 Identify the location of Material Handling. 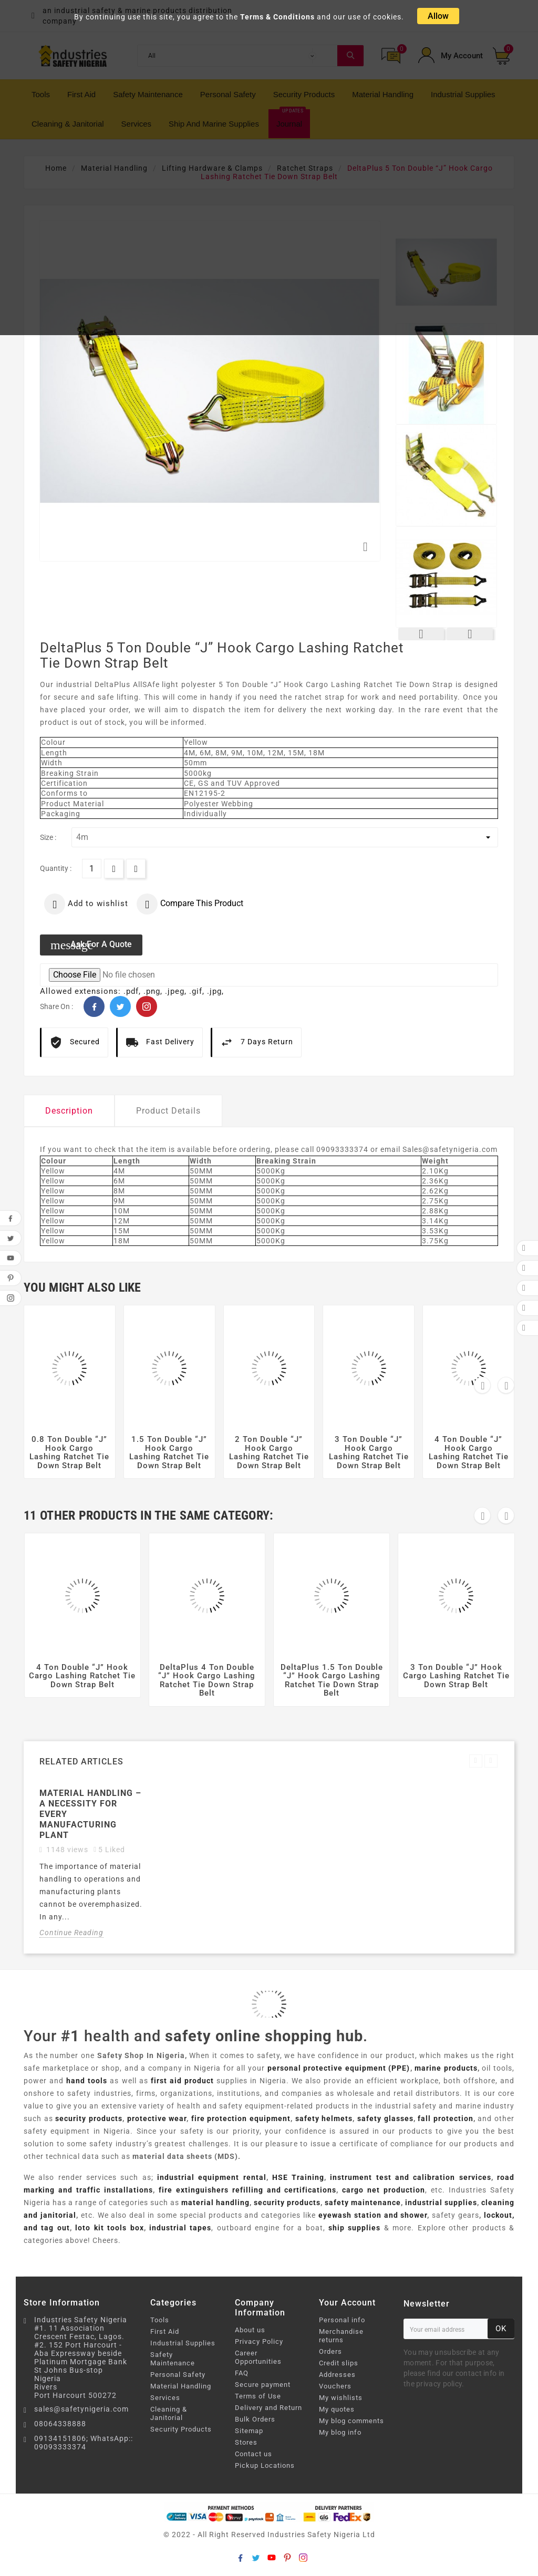
(180, 2386).